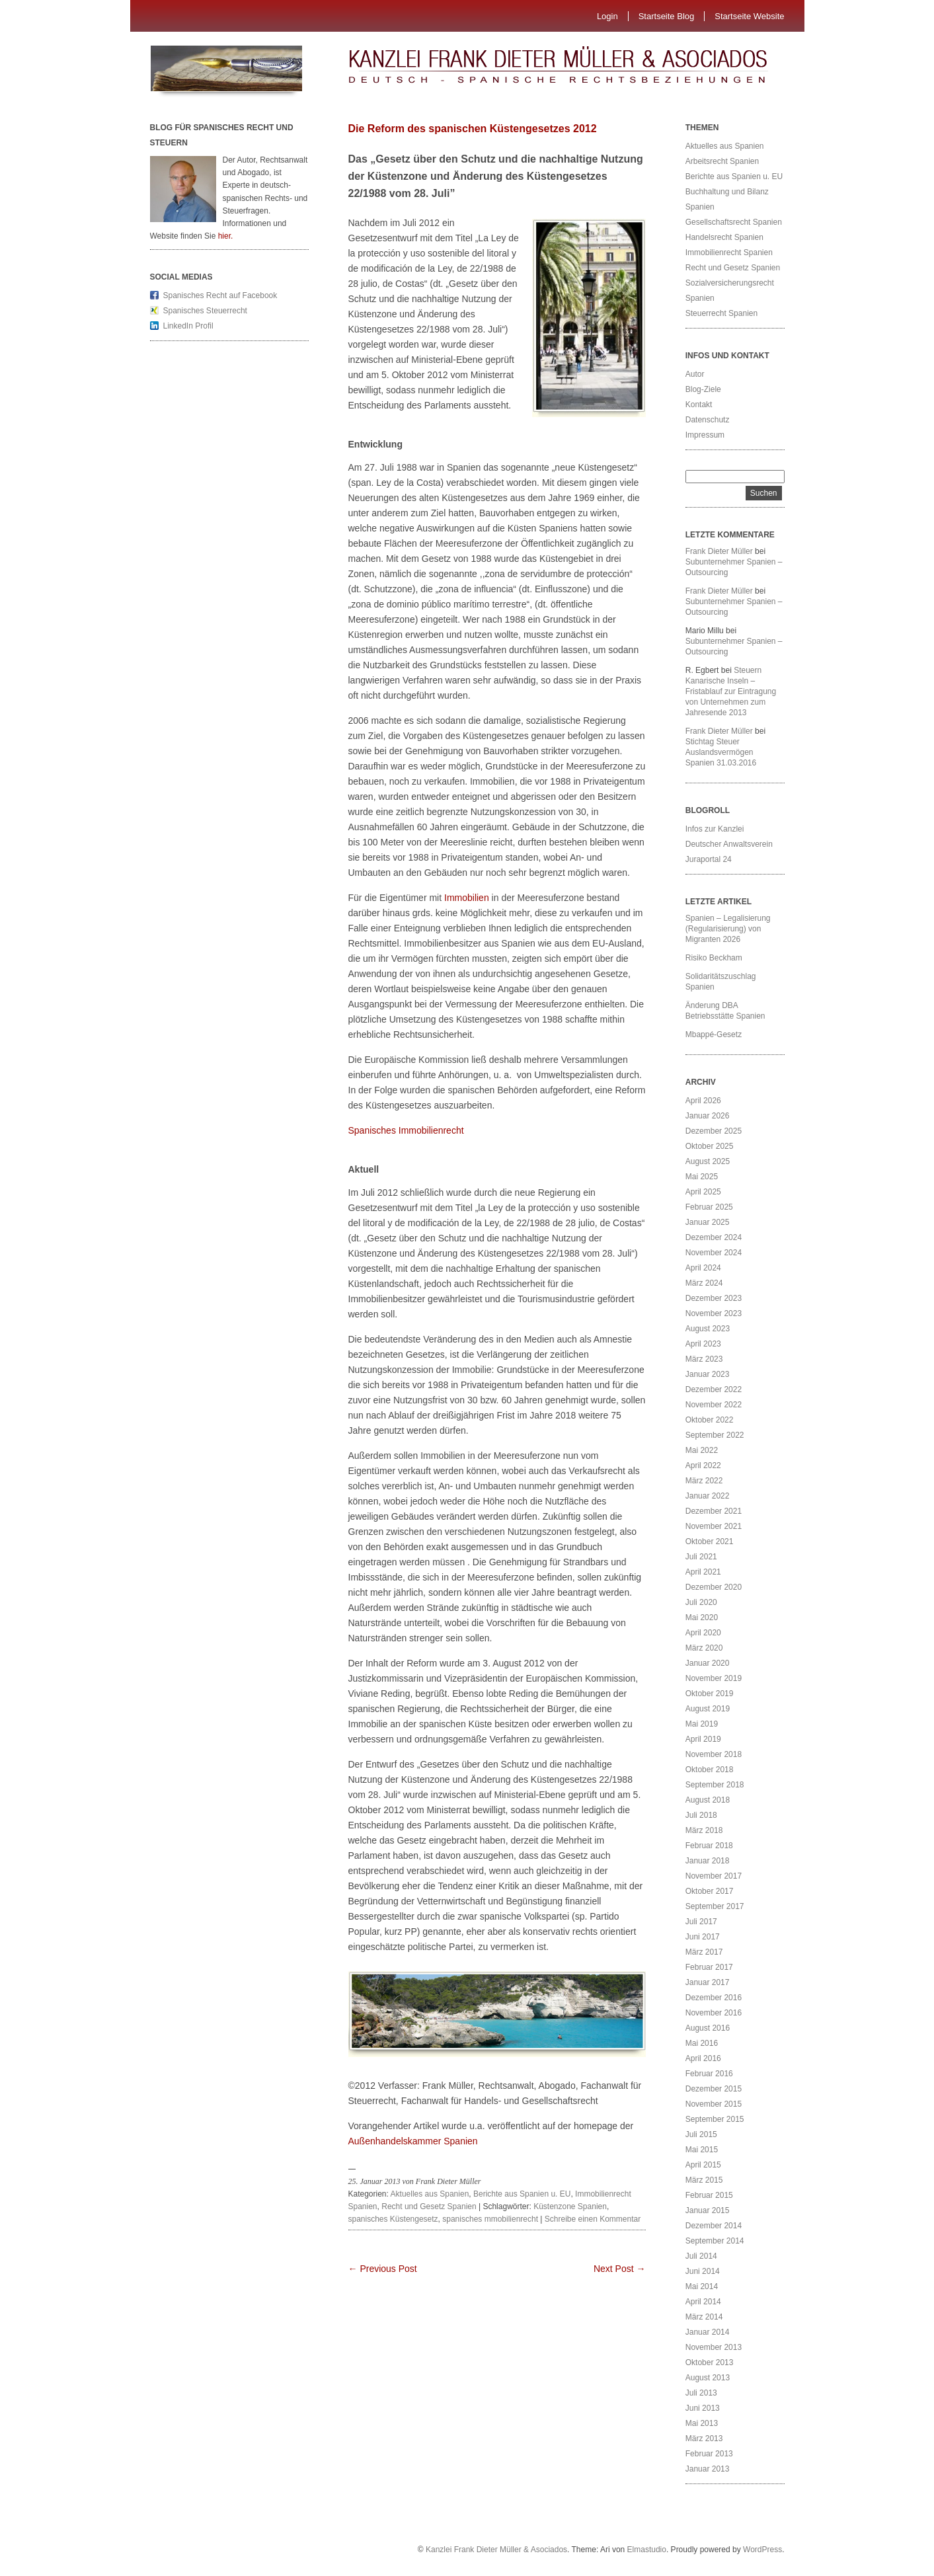 This screenshot has height=2576, width=934. What do you see at coordinates (719, 551) in the screenshot?
I see `Frank Dieter Müller` at bounding box center [719, 551].